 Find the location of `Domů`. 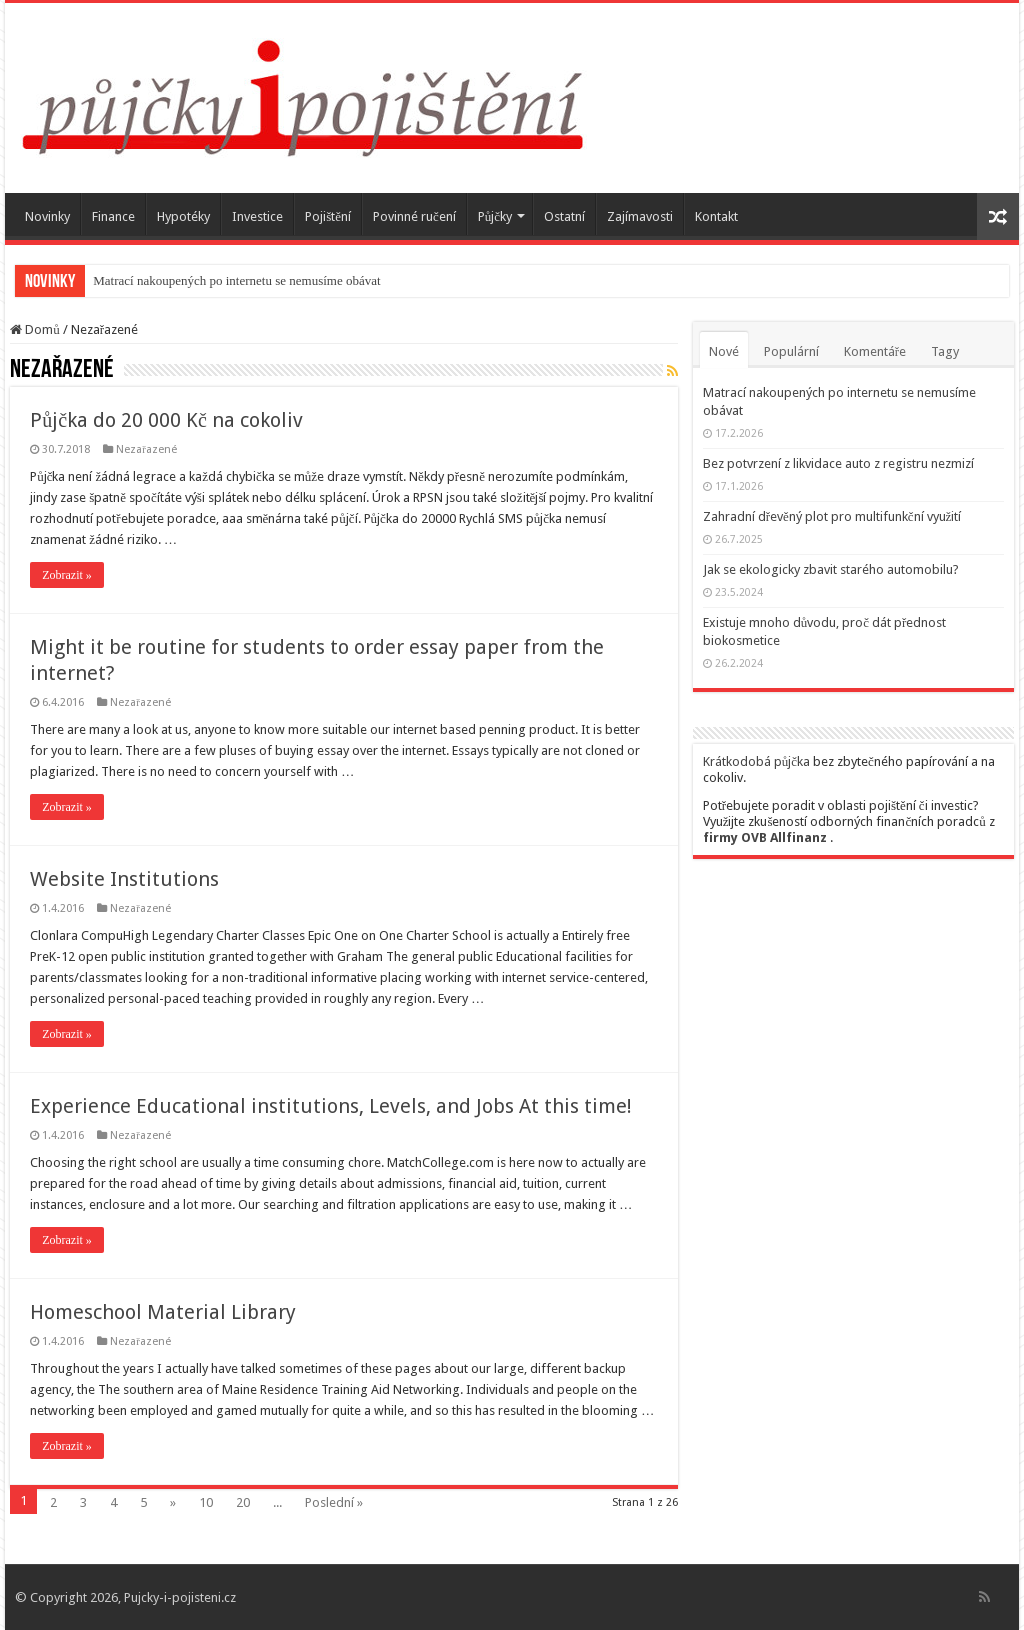

Domů is located at coordinates (35, 329).